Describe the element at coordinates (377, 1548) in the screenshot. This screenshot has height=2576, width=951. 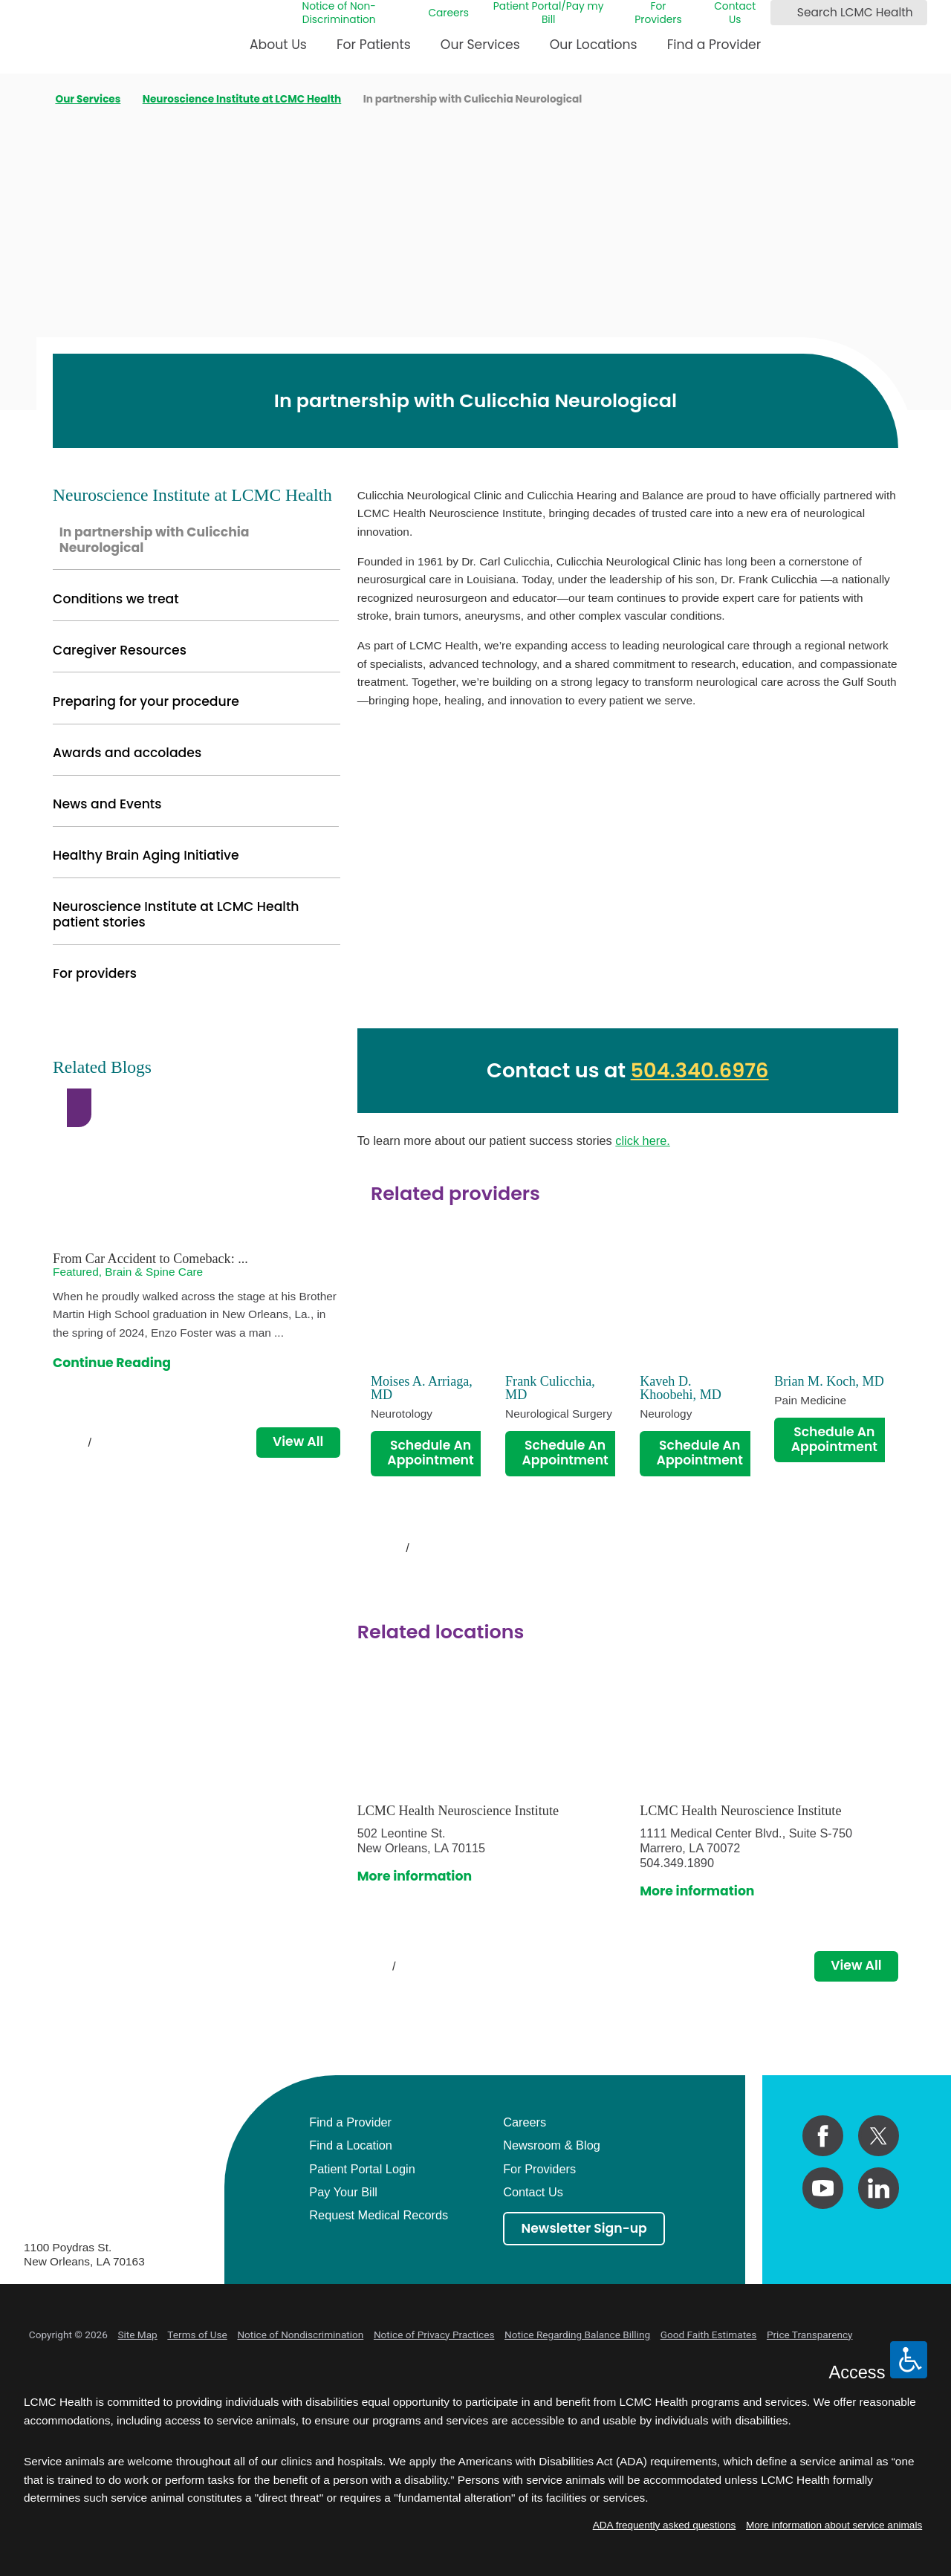
I see `[View previous item]` at that location.